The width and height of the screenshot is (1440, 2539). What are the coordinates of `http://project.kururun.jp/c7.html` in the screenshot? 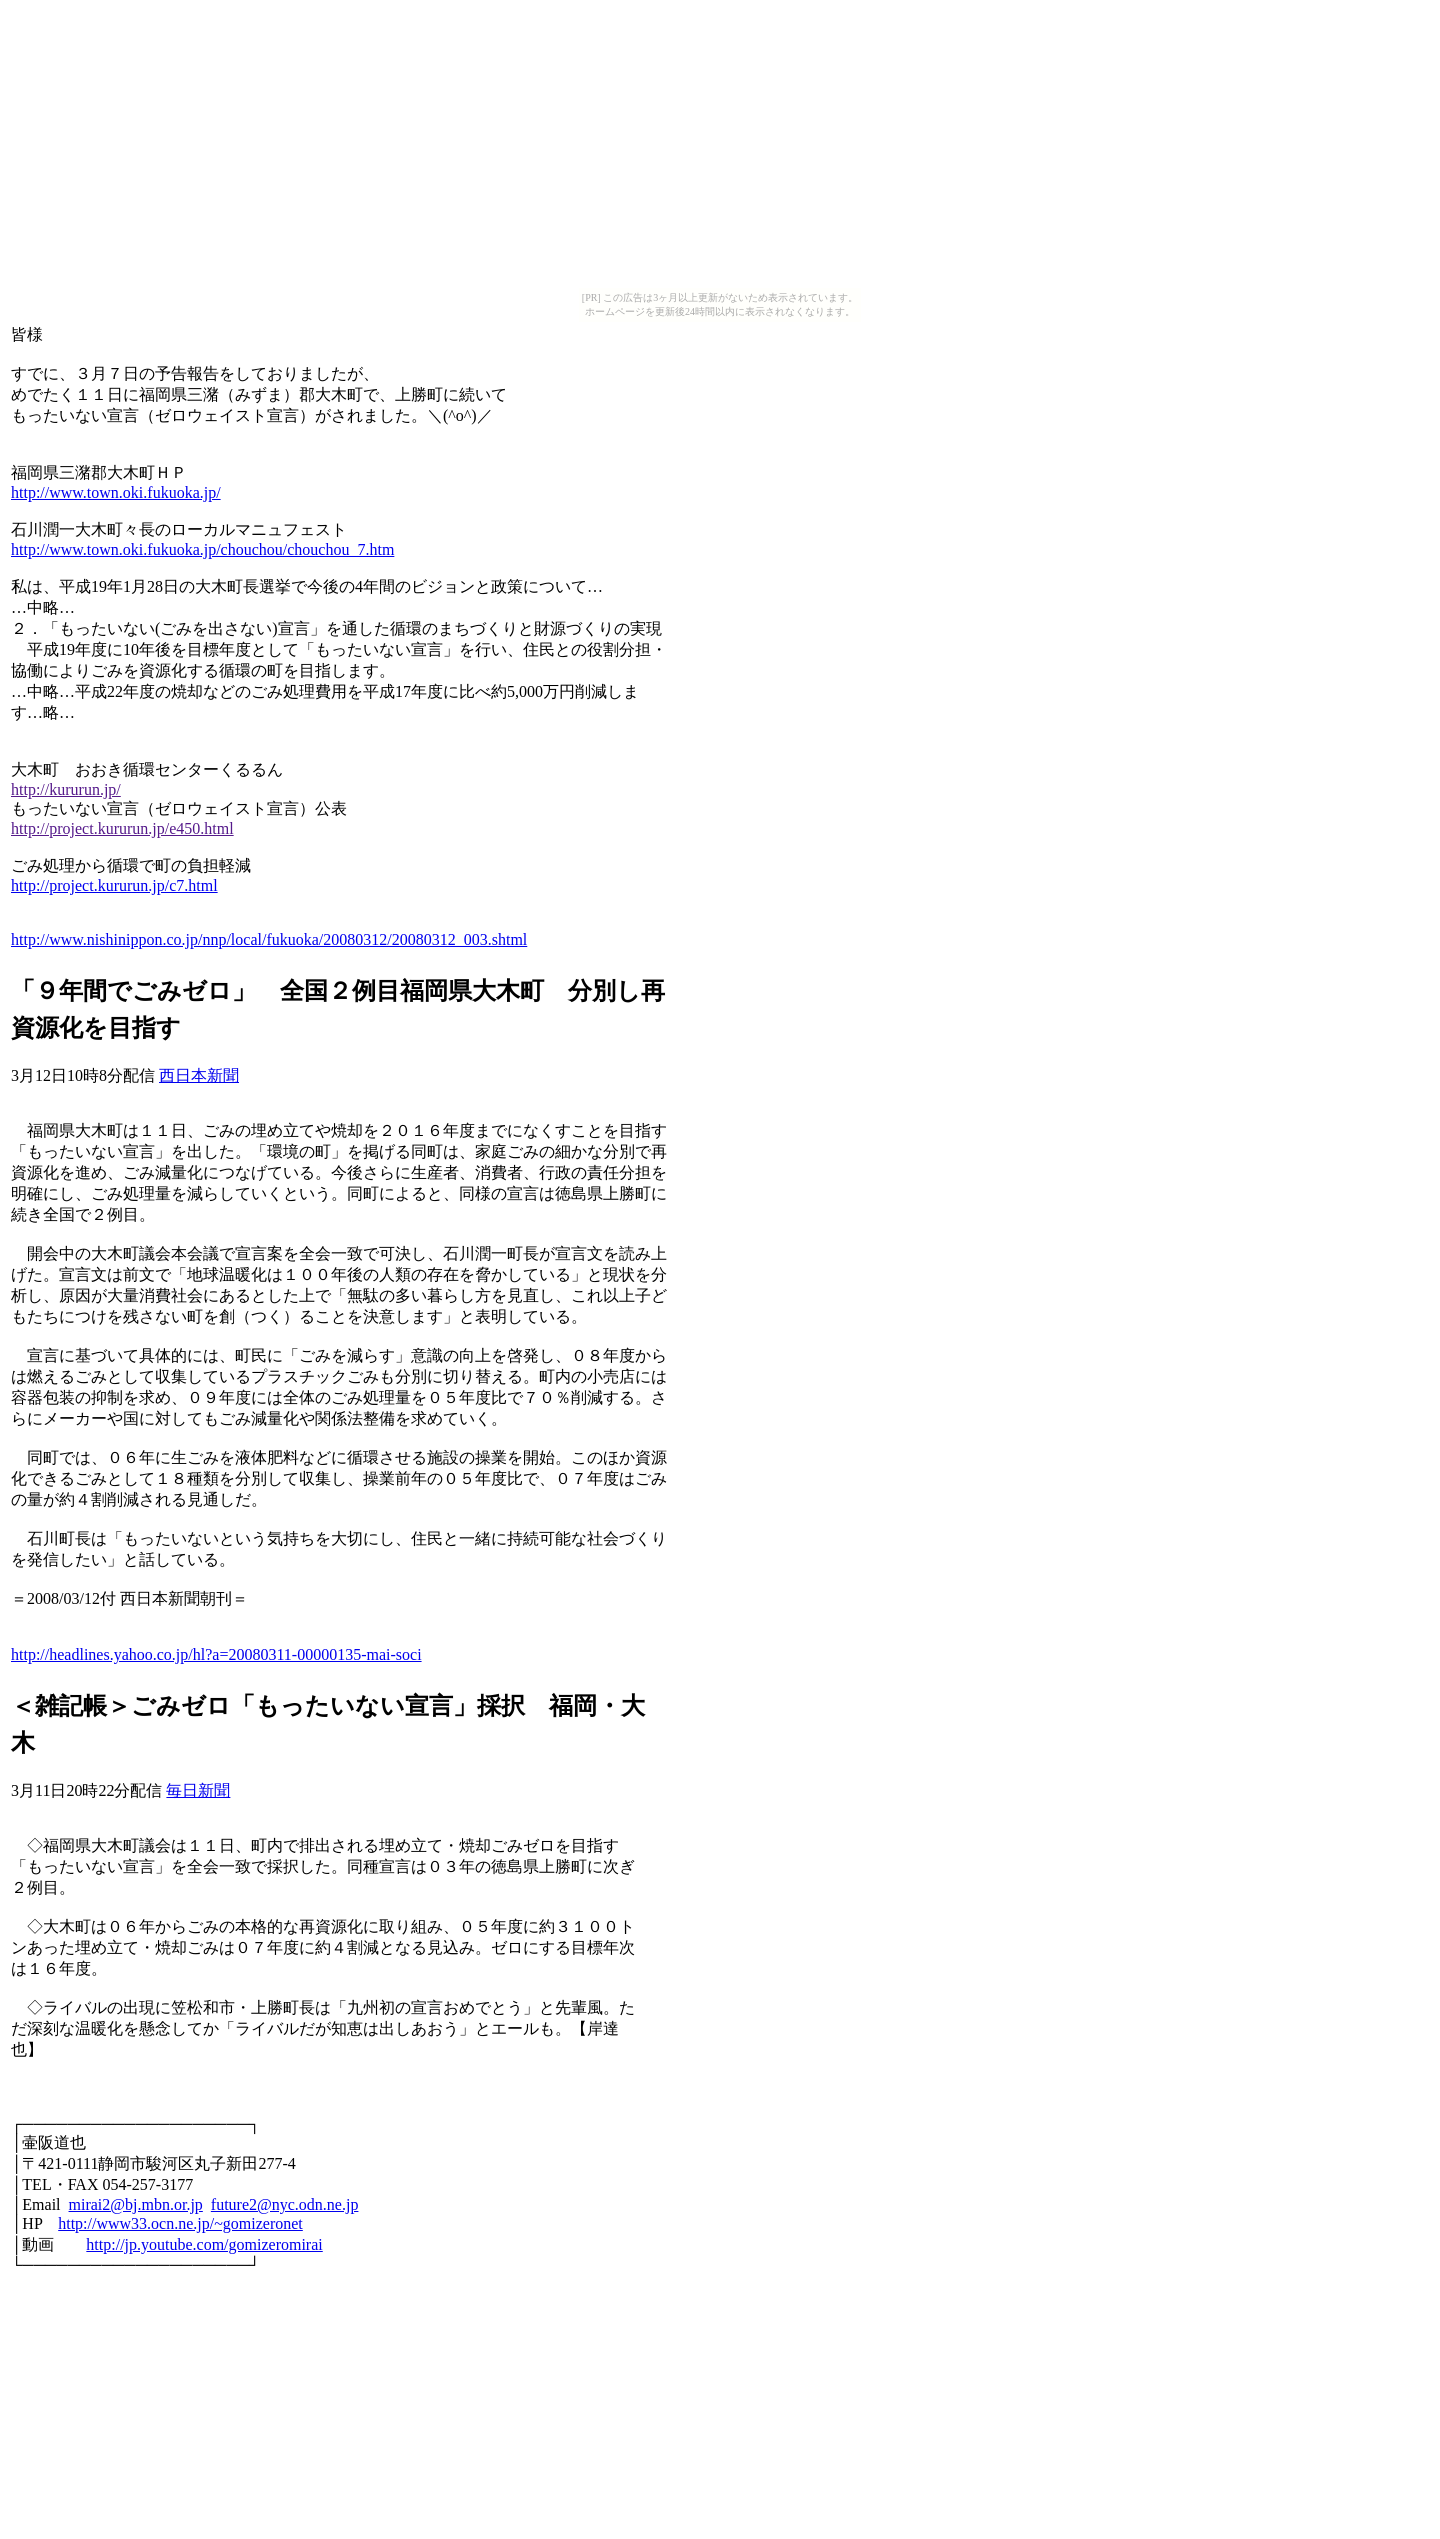 It's located at (114, 885).